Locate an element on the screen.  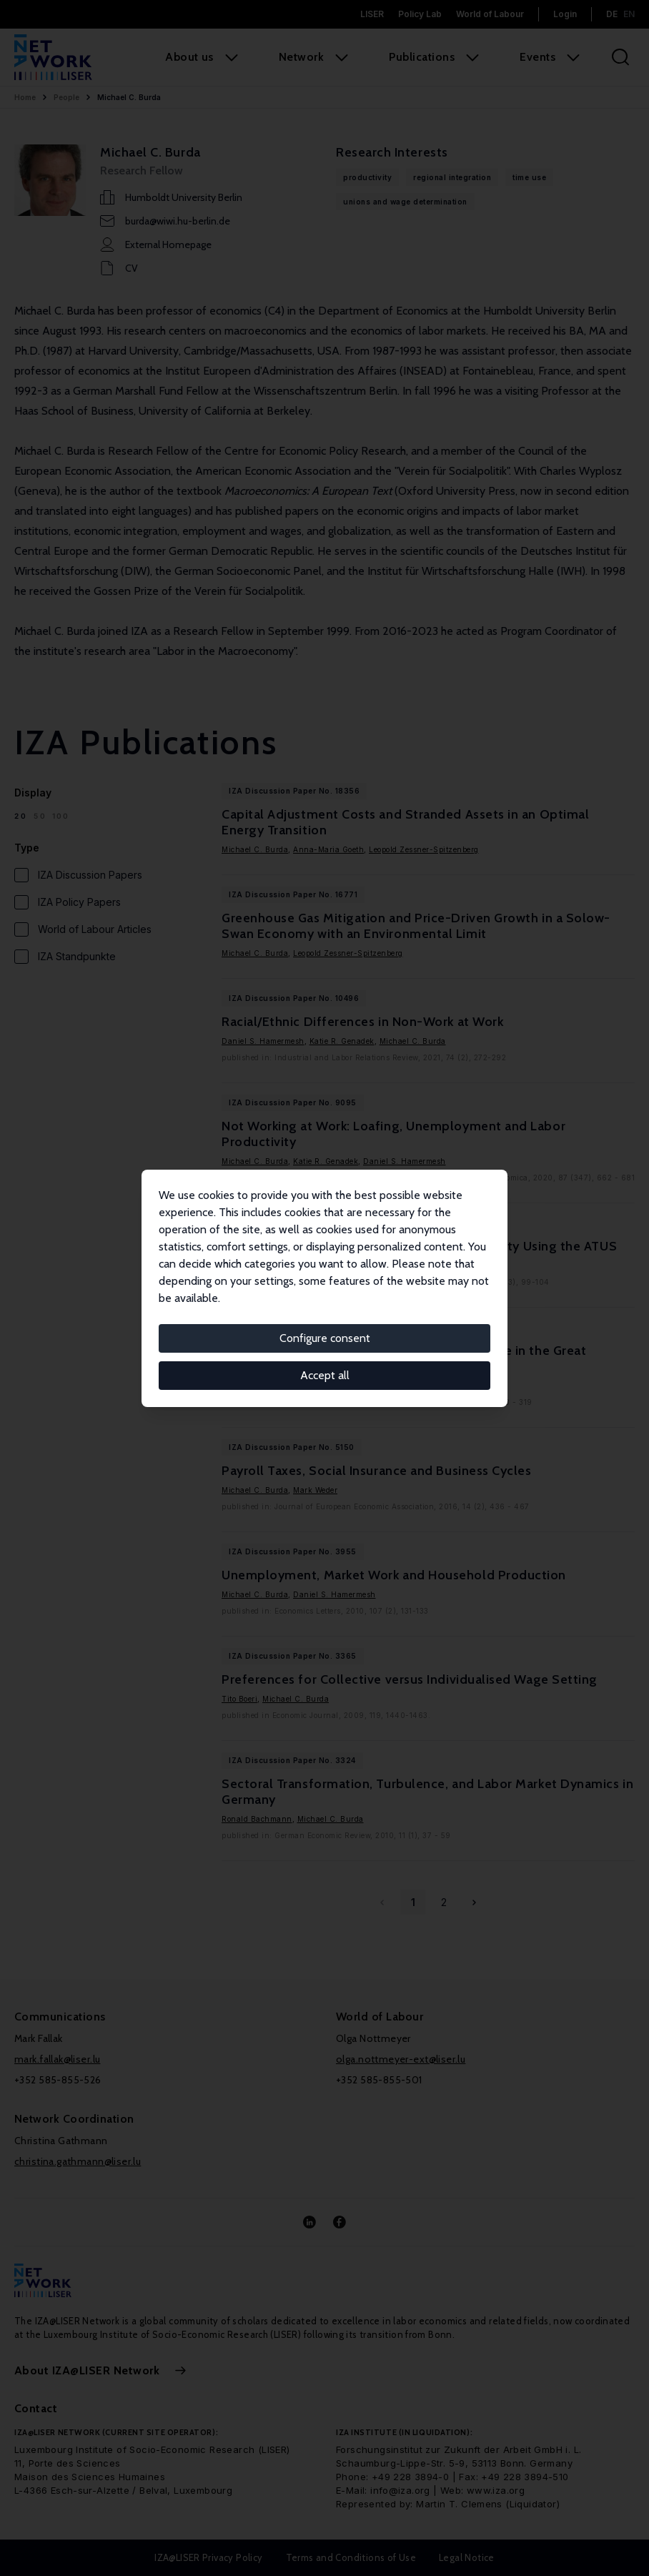
Configure consent is located at coordinates (324, 1338).